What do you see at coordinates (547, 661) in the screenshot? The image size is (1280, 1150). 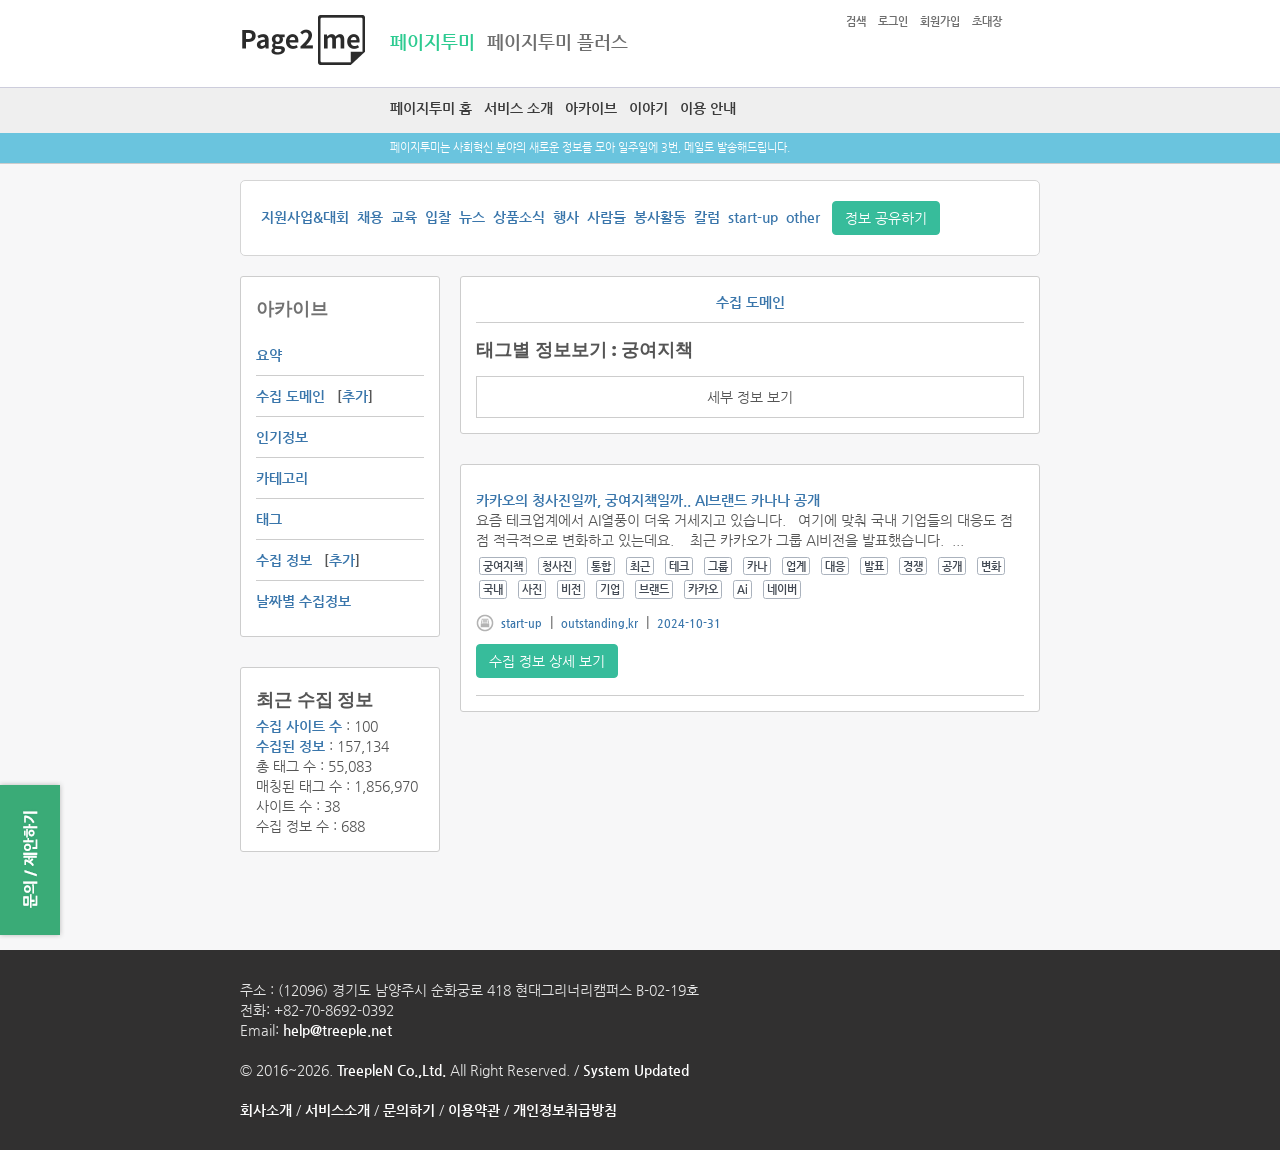 I see `수집 정보 상세 보기` at bounding box center [547, 661].